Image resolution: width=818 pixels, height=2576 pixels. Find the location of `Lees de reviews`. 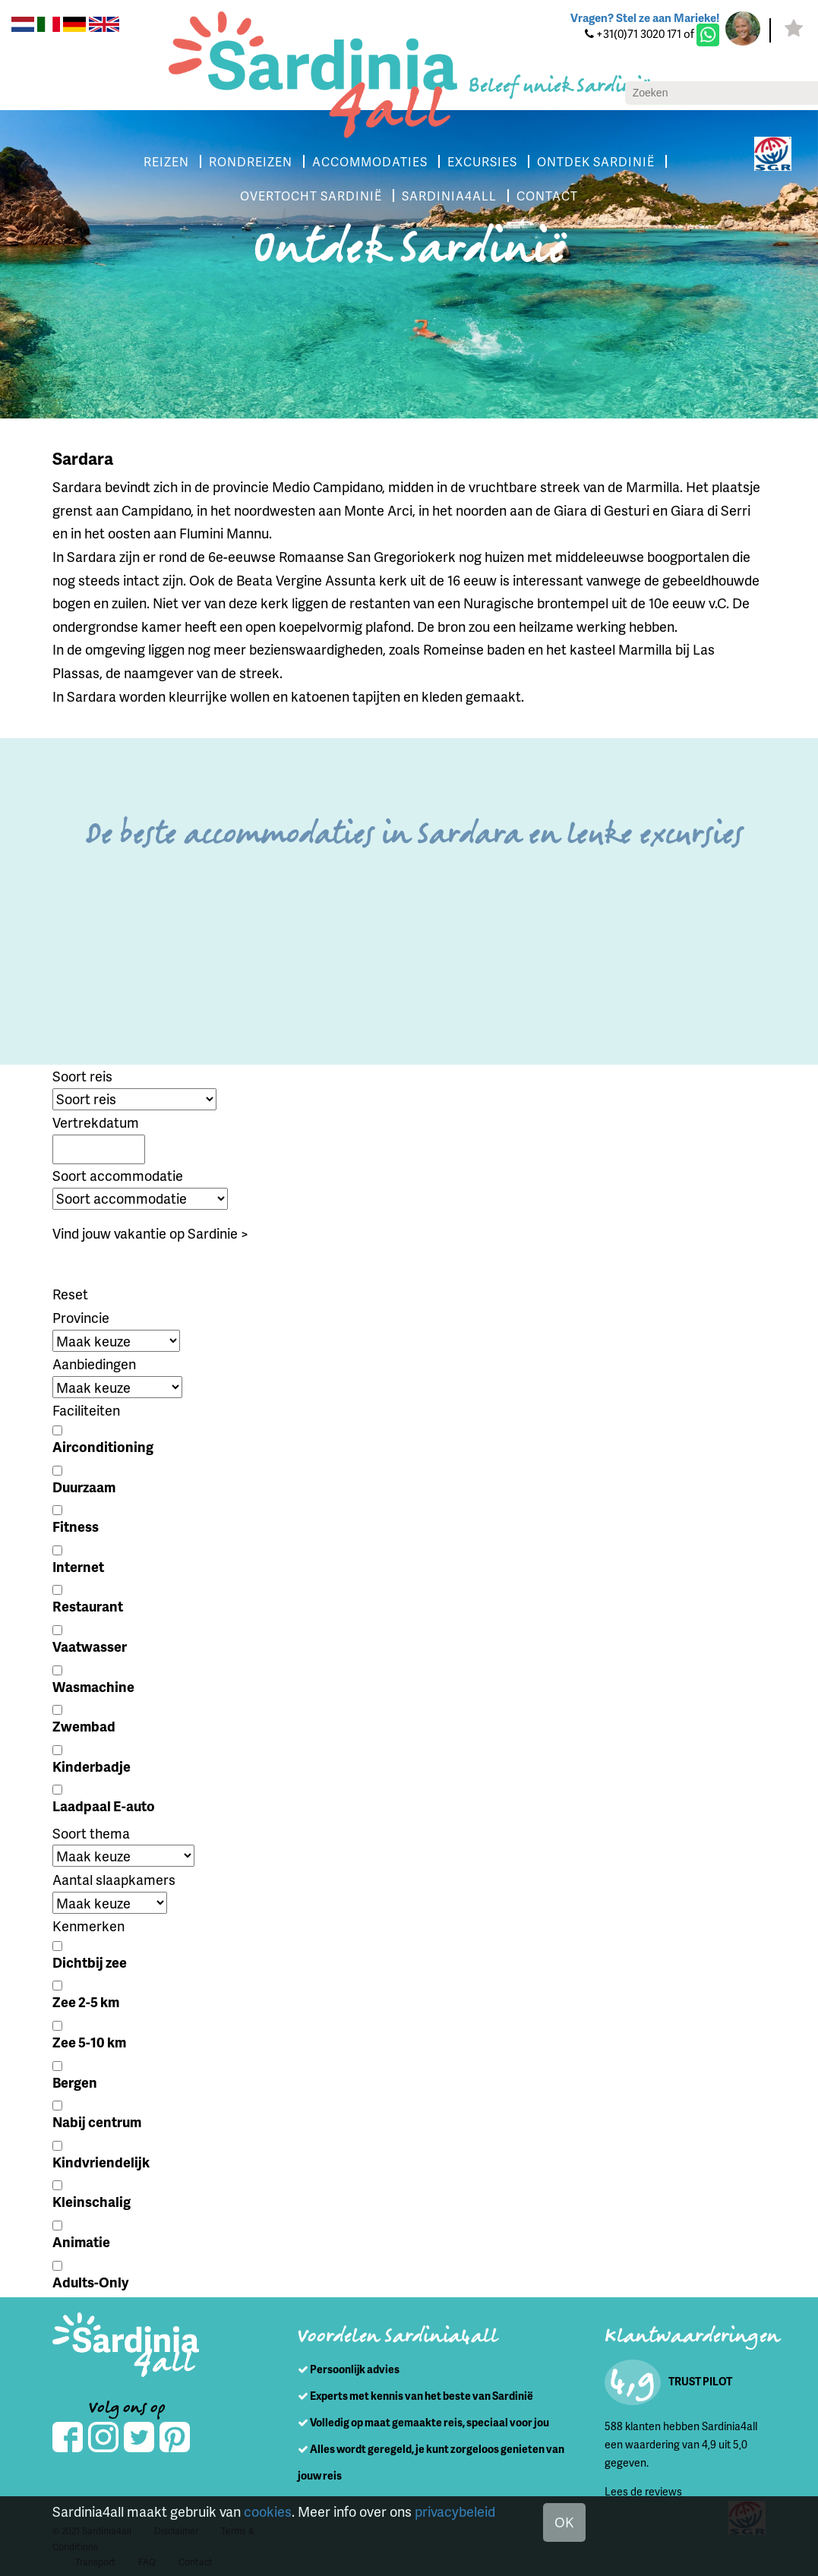

Lees de reviews is located at coordinates (643, 2491).